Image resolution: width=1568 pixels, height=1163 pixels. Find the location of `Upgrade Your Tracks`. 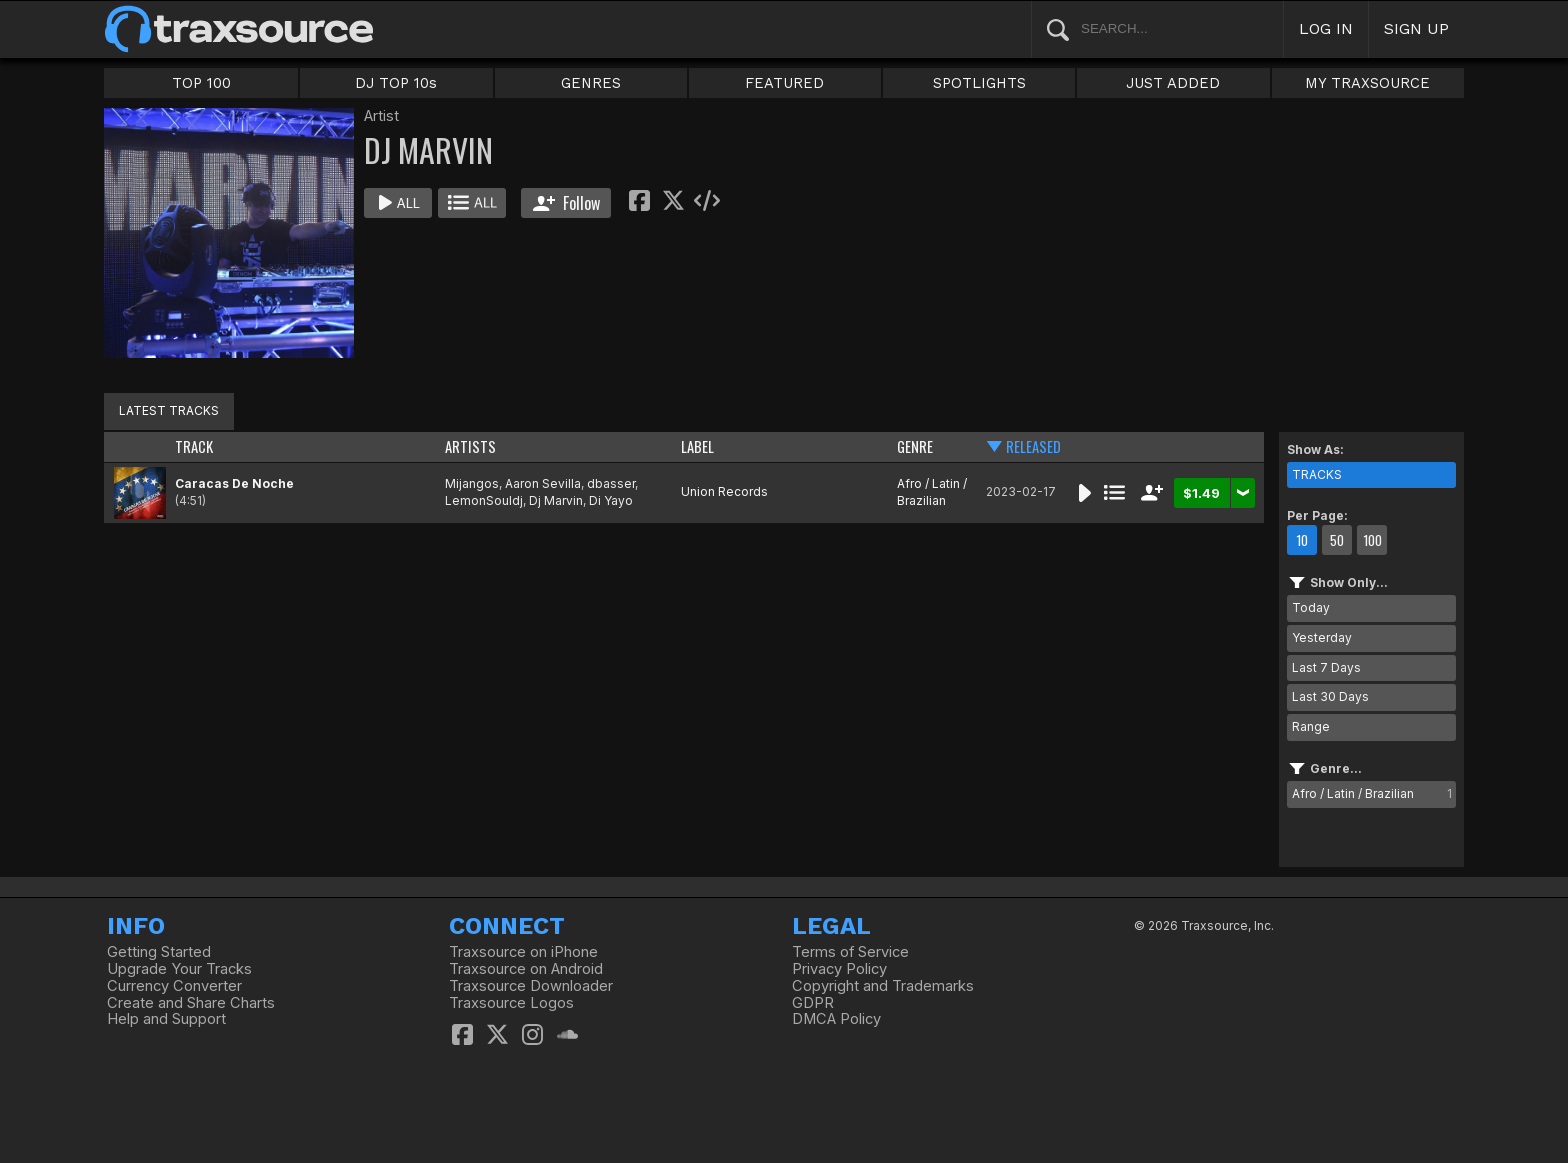

Upgrade Your Tracks is located at coordinates (179, 969).